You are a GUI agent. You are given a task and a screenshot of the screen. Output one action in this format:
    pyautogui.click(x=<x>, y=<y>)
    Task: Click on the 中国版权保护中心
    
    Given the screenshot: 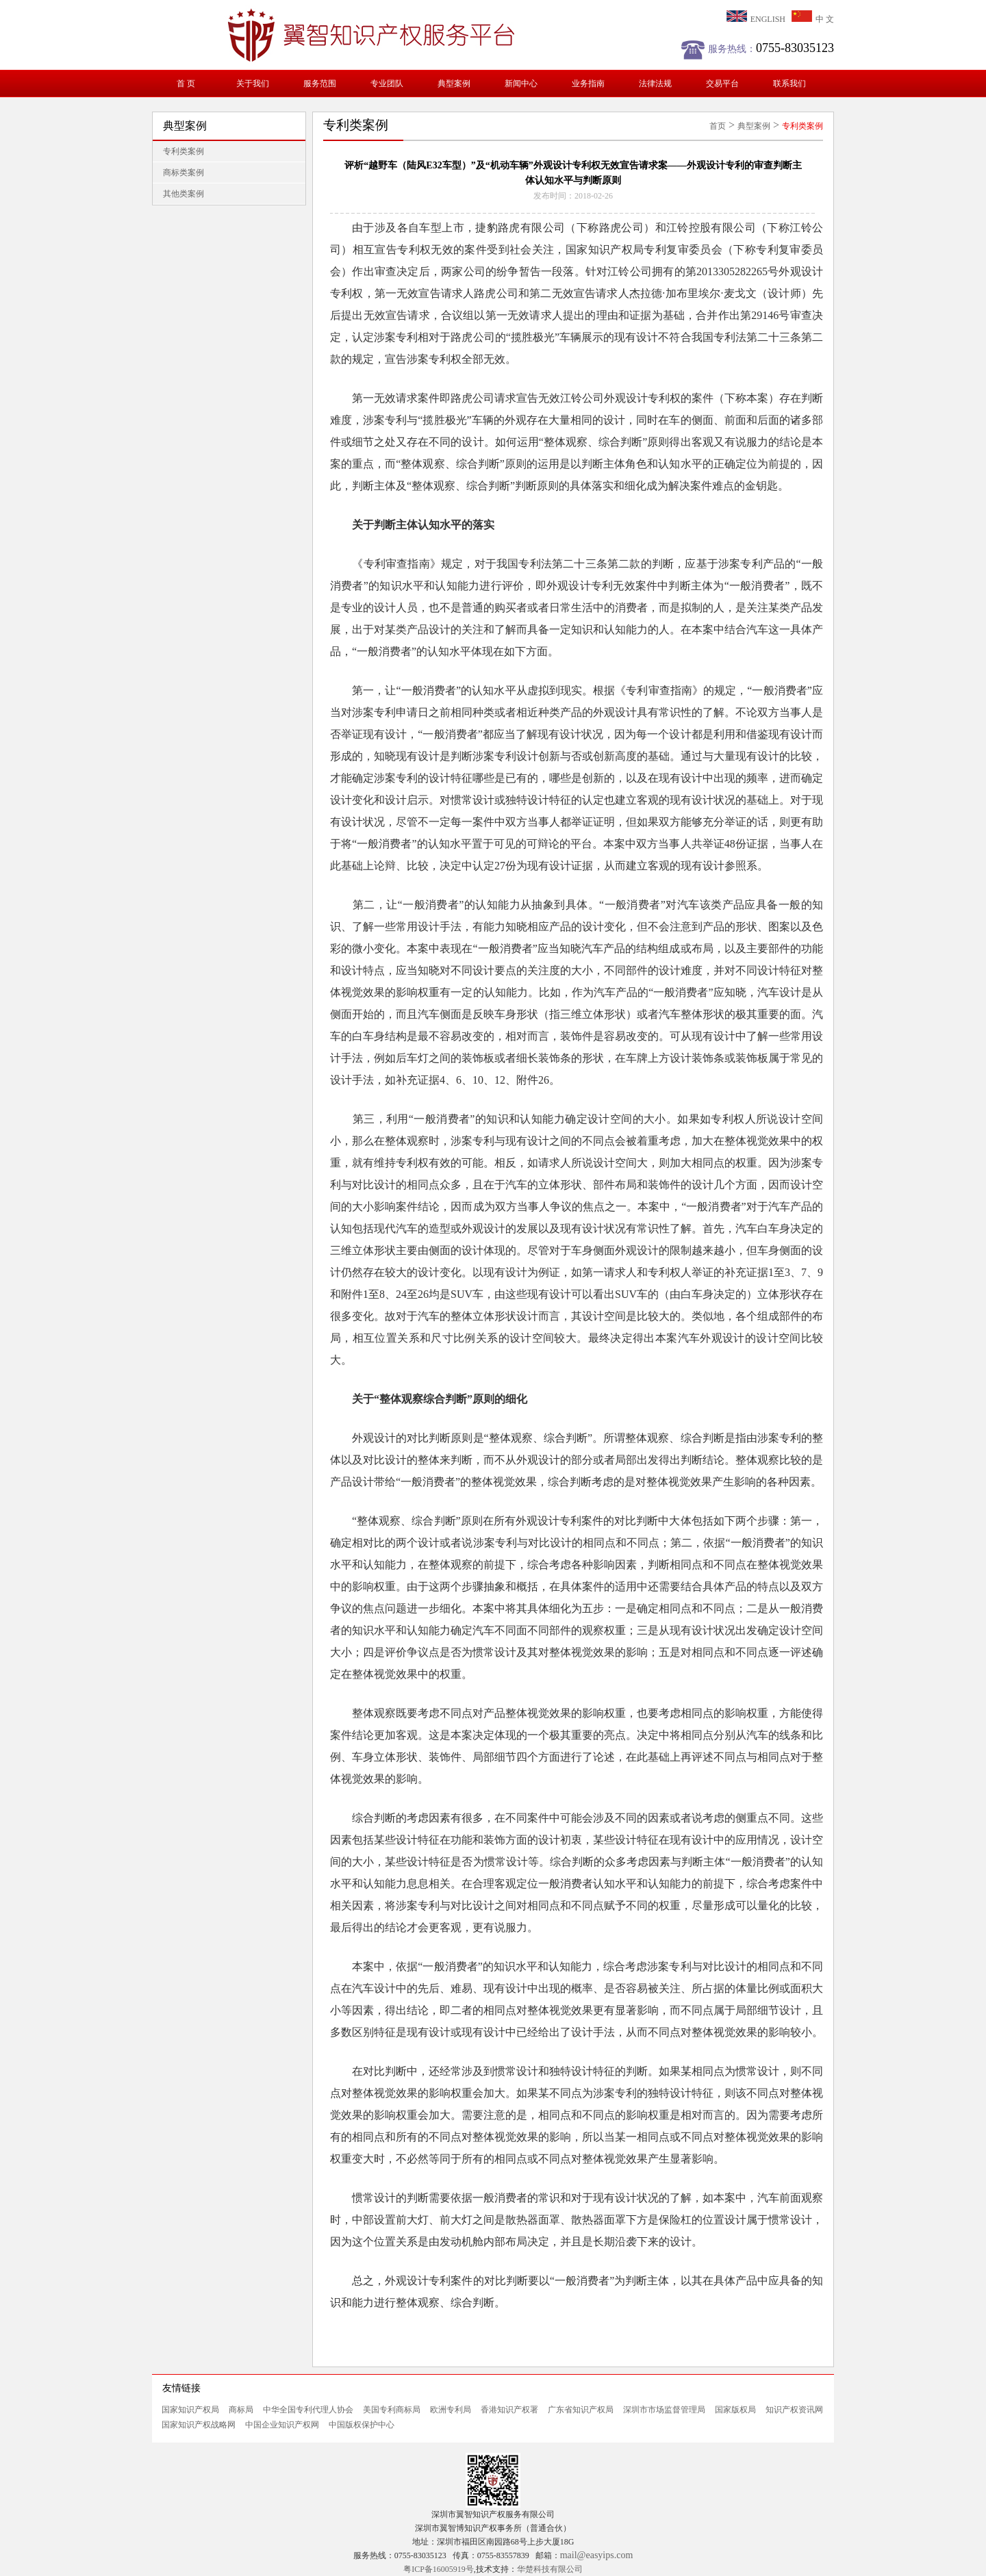 What is the action you would take?
    pyautogui.click(x=361, y=2425)
    